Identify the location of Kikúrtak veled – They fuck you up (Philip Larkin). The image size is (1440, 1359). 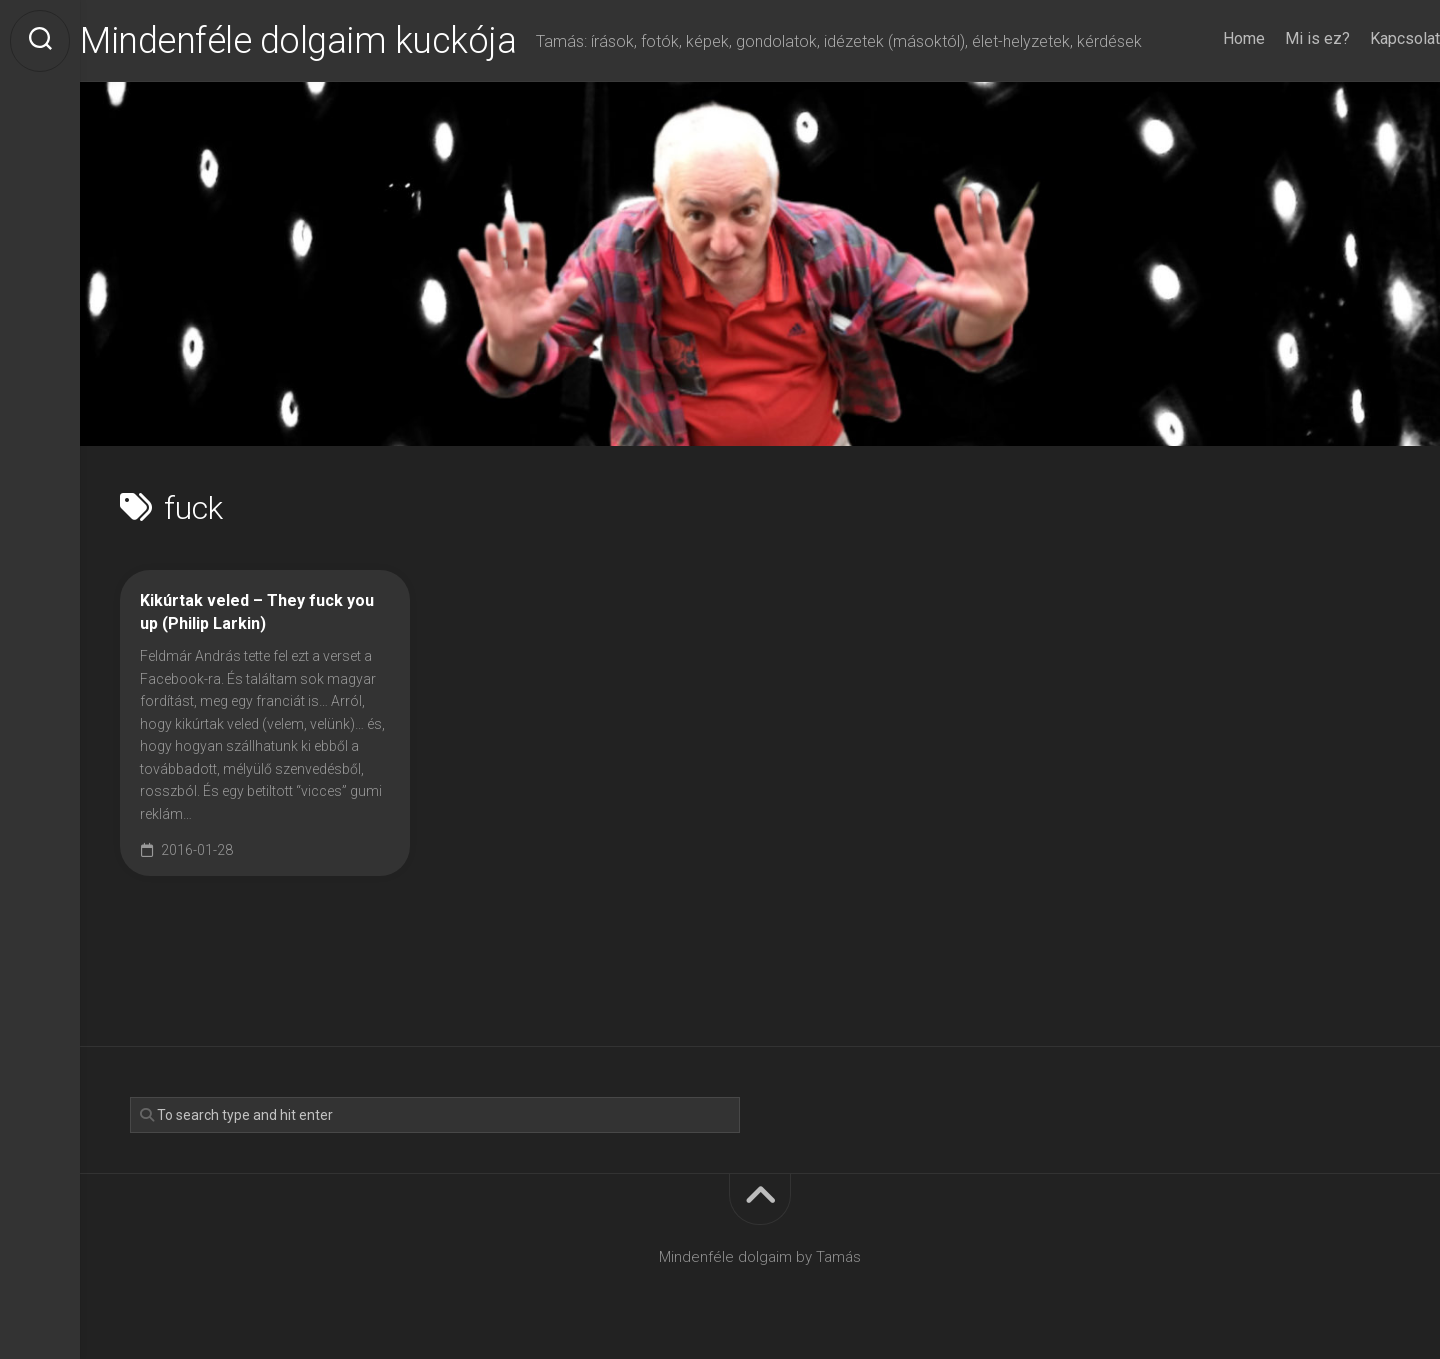
(257, 612).